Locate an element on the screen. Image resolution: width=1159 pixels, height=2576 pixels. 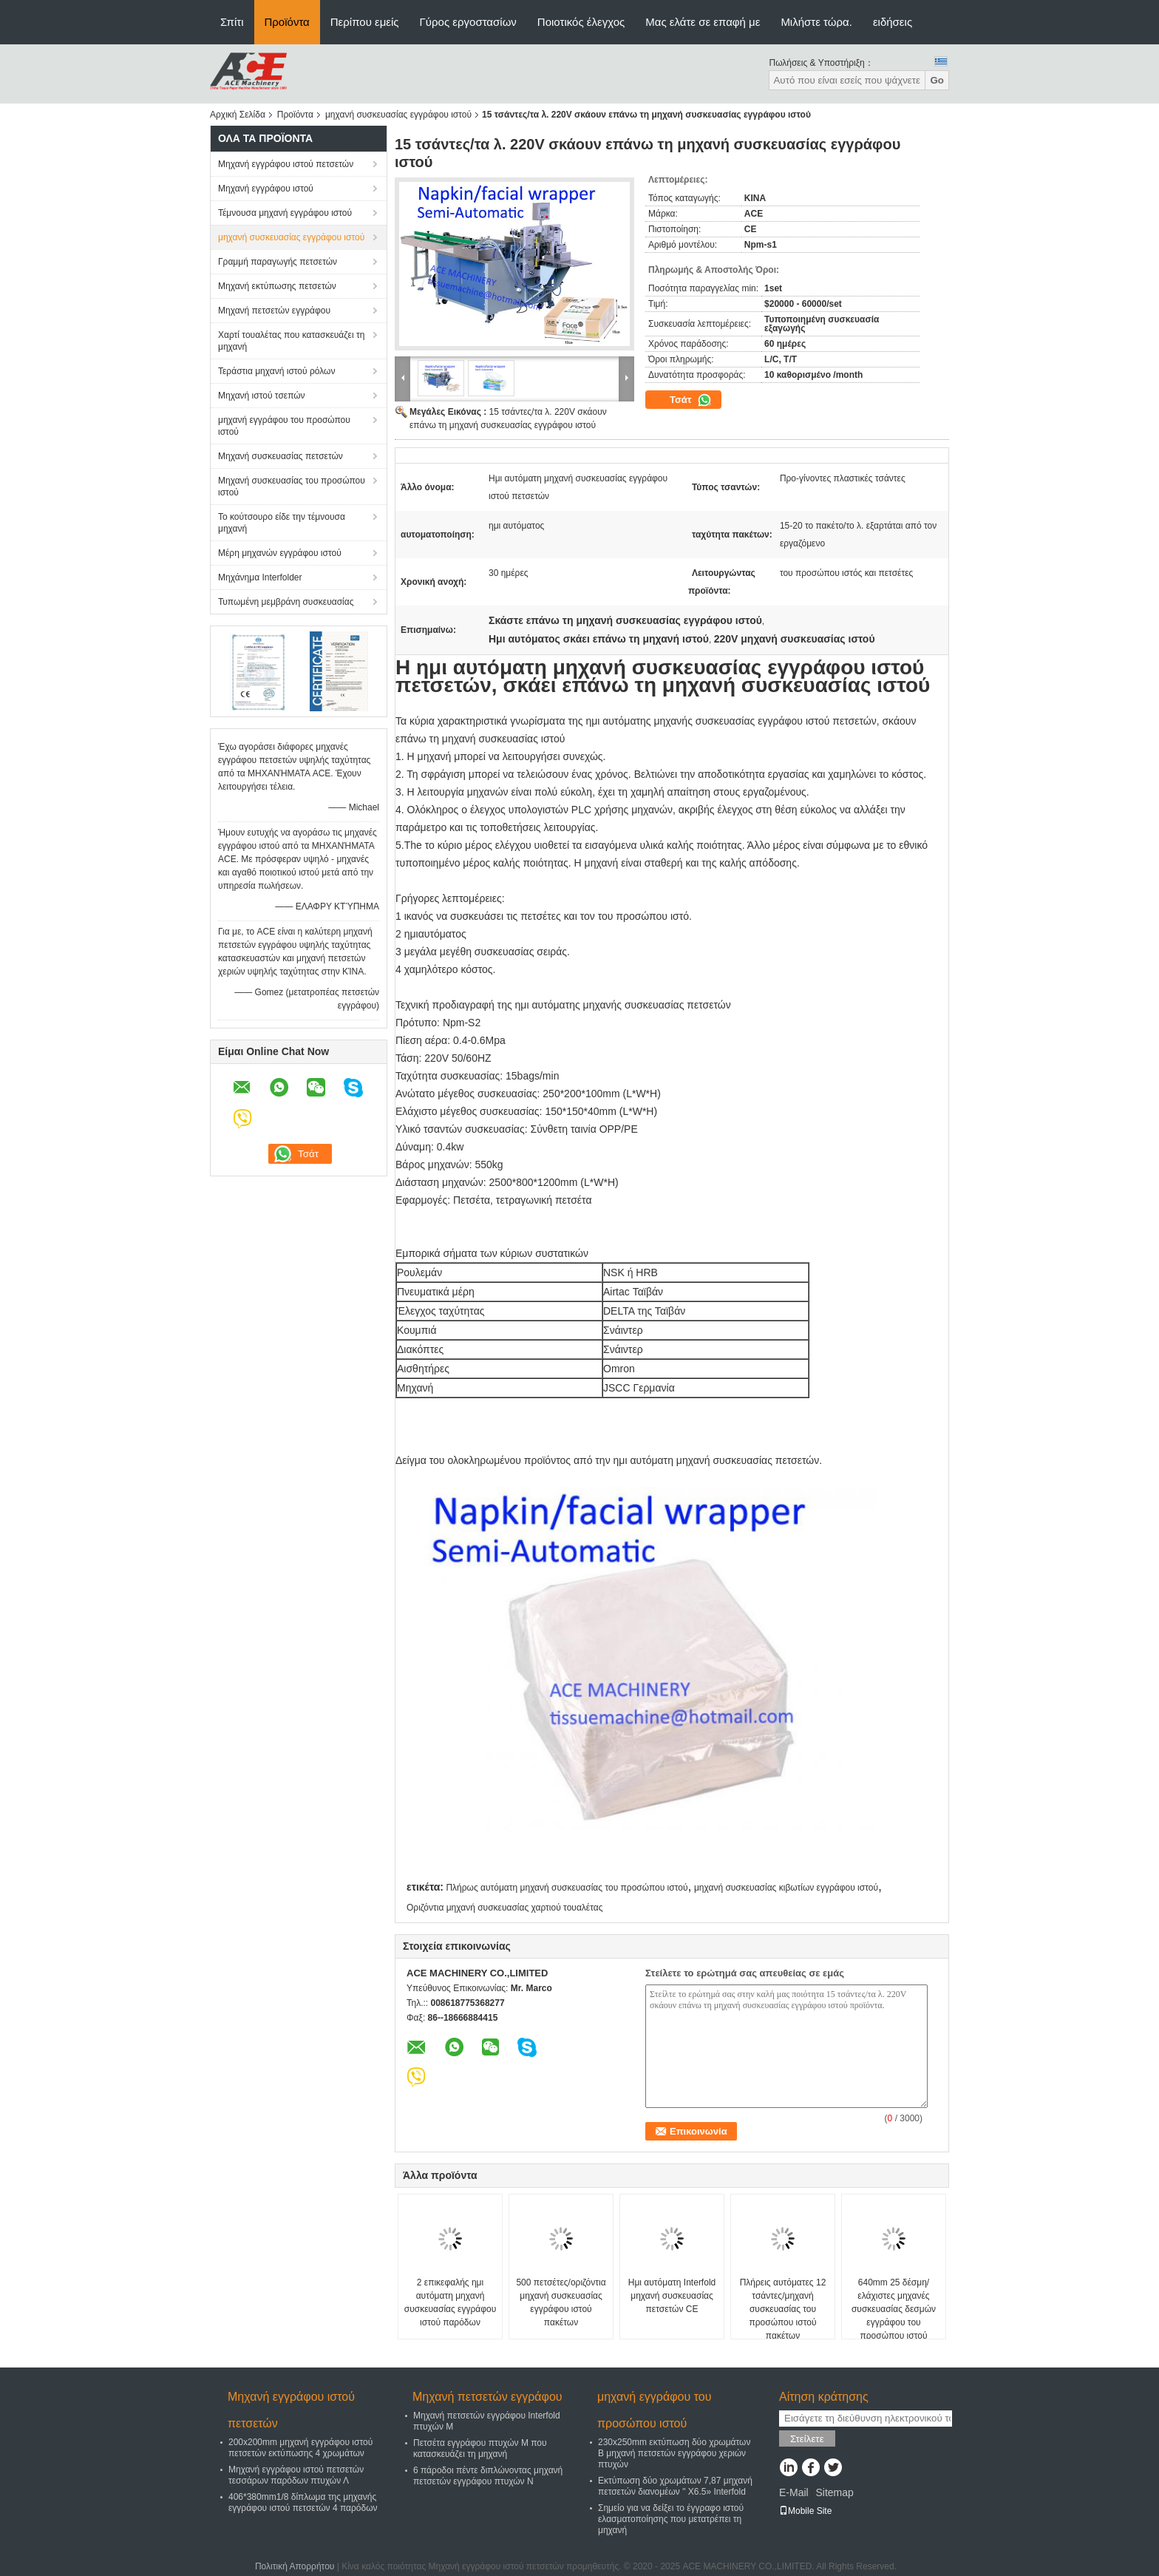
Οριζόντια μηχανή συσκευασίας χαρτιού τουαλέτας is located at coordinates (504, 1907).